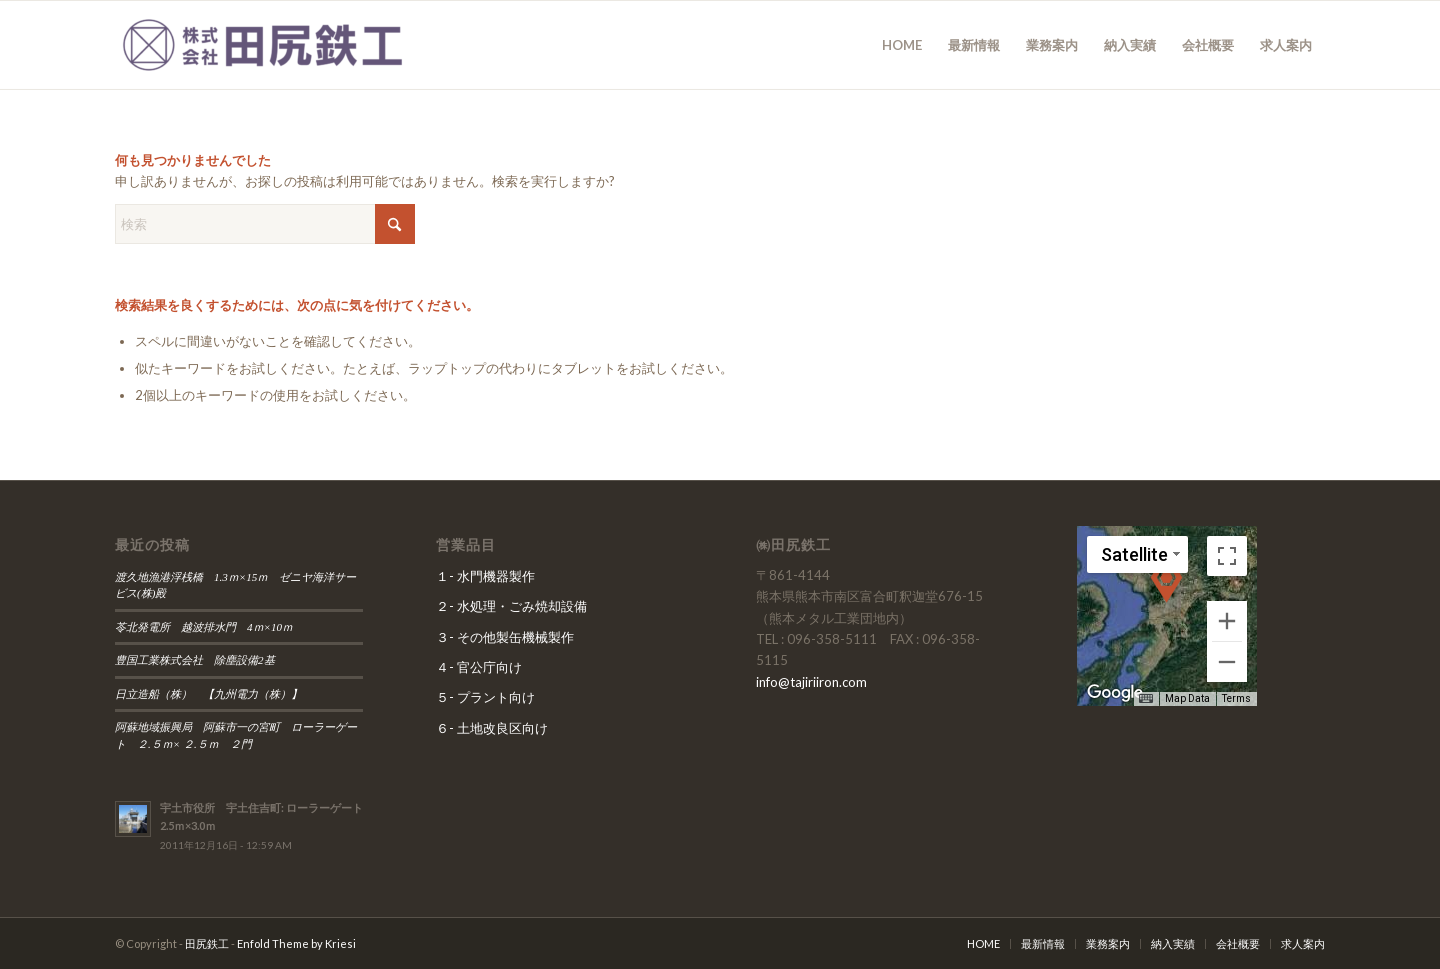 The image size is (1440, 969). I want to click on 豊国工業株式会社 除塵設備2基, so click(195, 660).